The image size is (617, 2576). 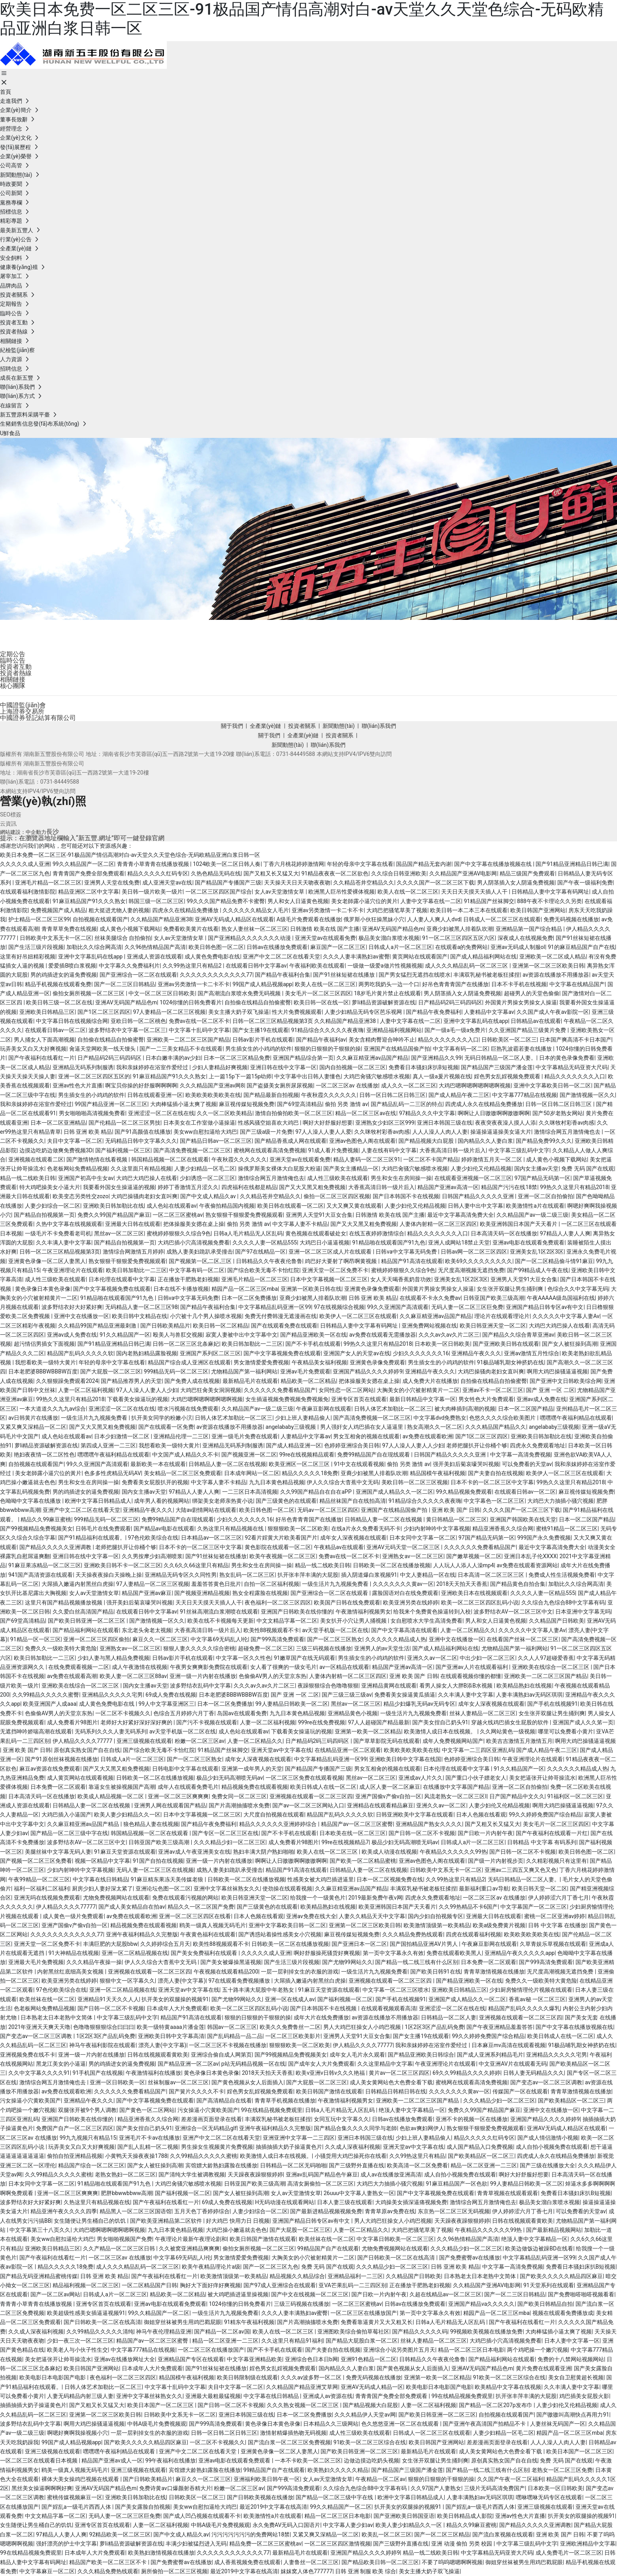 What do you see at coordinates (170, 1694) in the screenshot?
I see `69成人免费在线视频` at bounding box center [170, 1694].